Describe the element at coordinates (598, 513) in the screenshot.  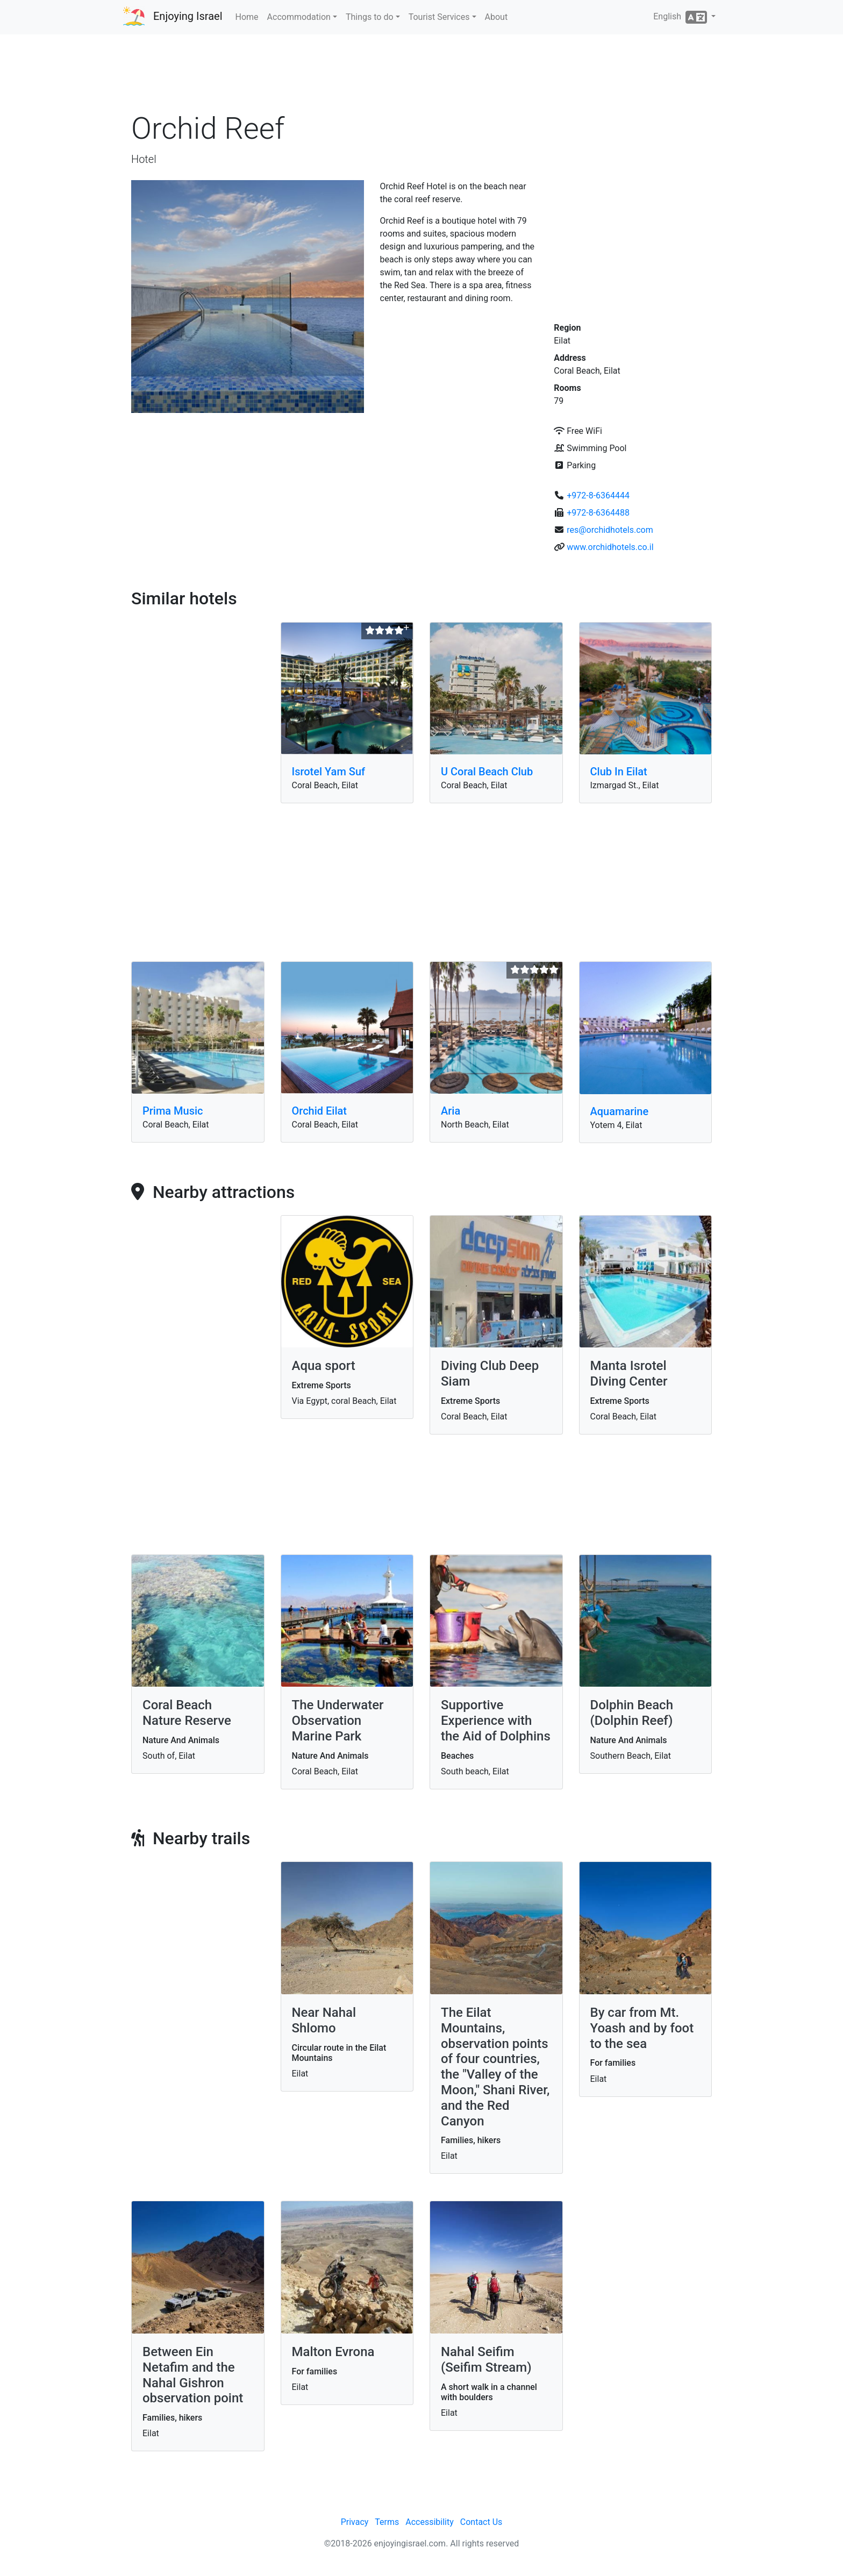
I see `+972-8-6364488` at that location.